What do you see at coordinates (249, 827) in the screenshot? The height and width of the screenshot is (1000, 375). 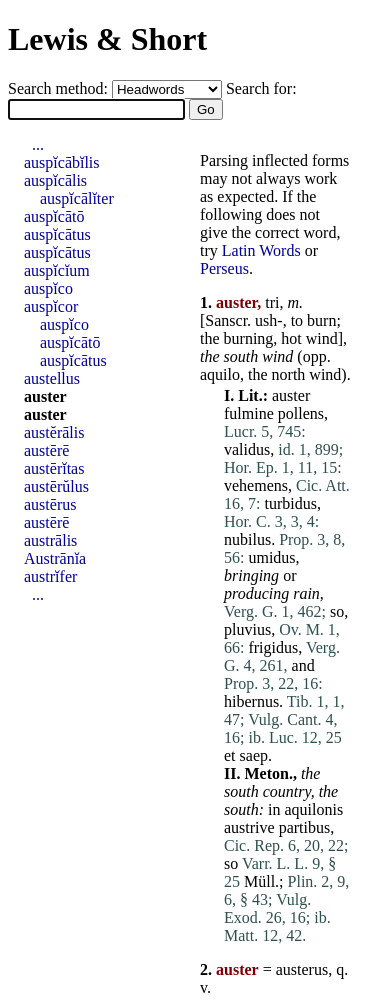 I see `austrive` at bounding box center [249, 827].